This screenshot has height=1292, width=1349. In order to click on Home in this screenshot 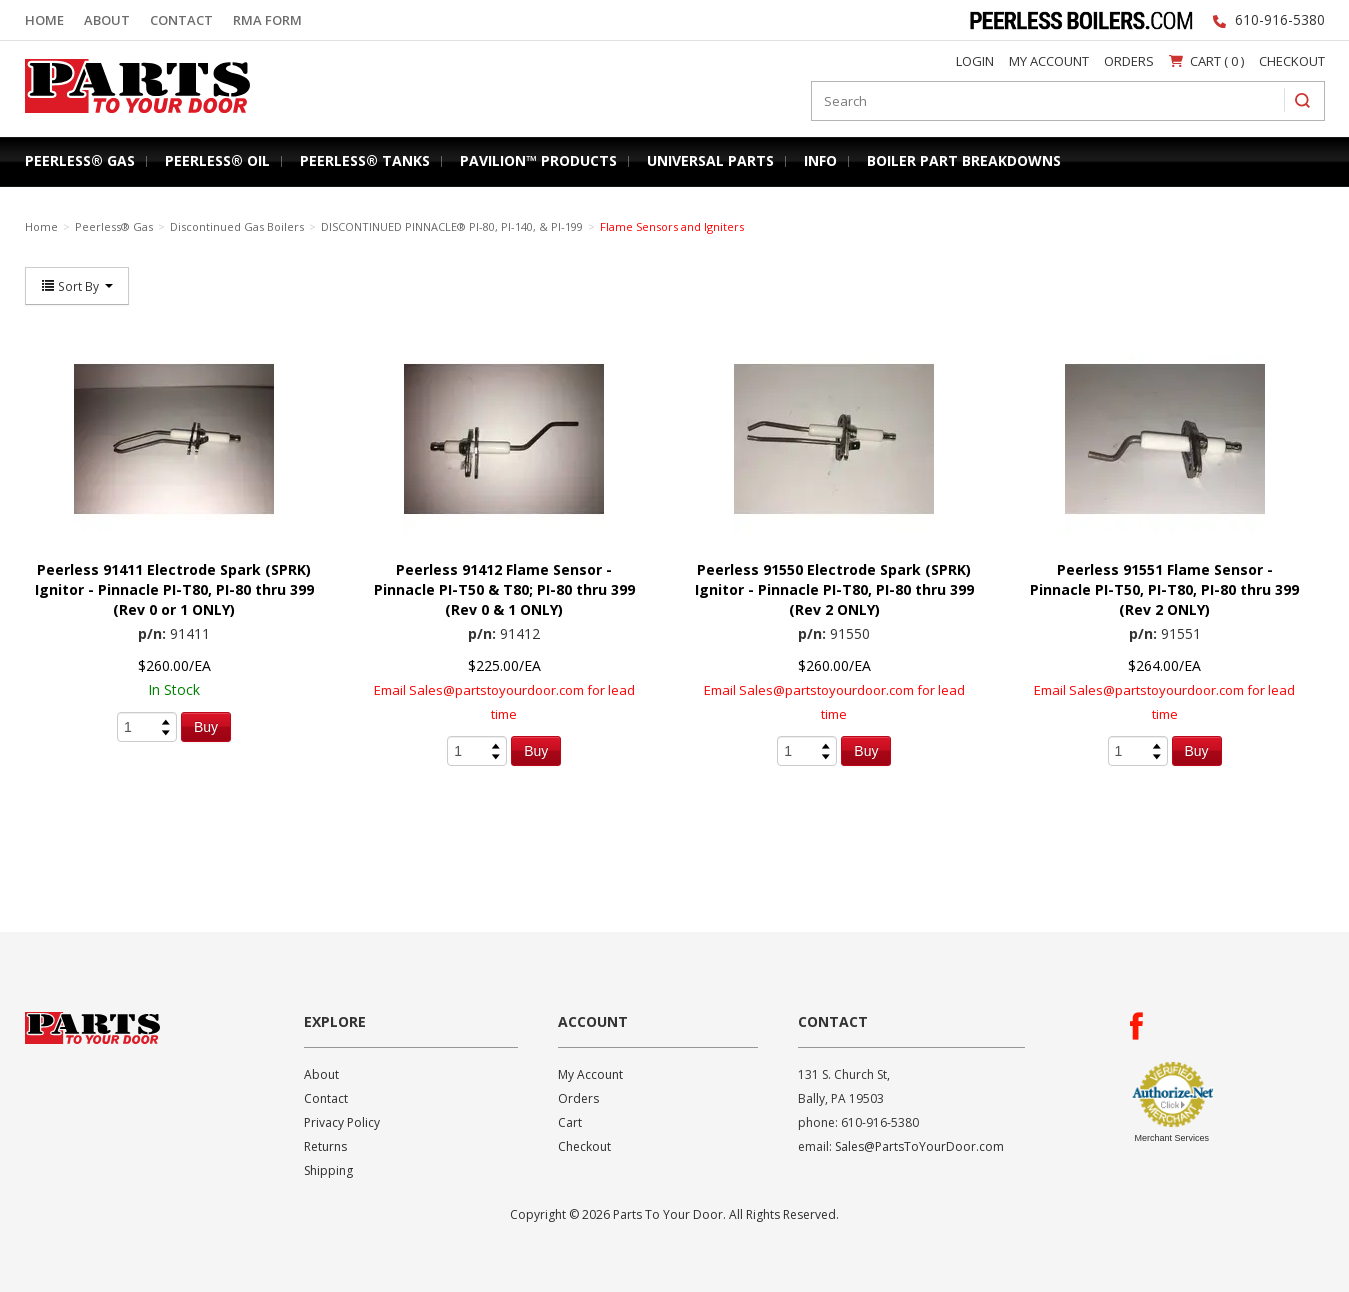, I will do `click(44, 20)`.